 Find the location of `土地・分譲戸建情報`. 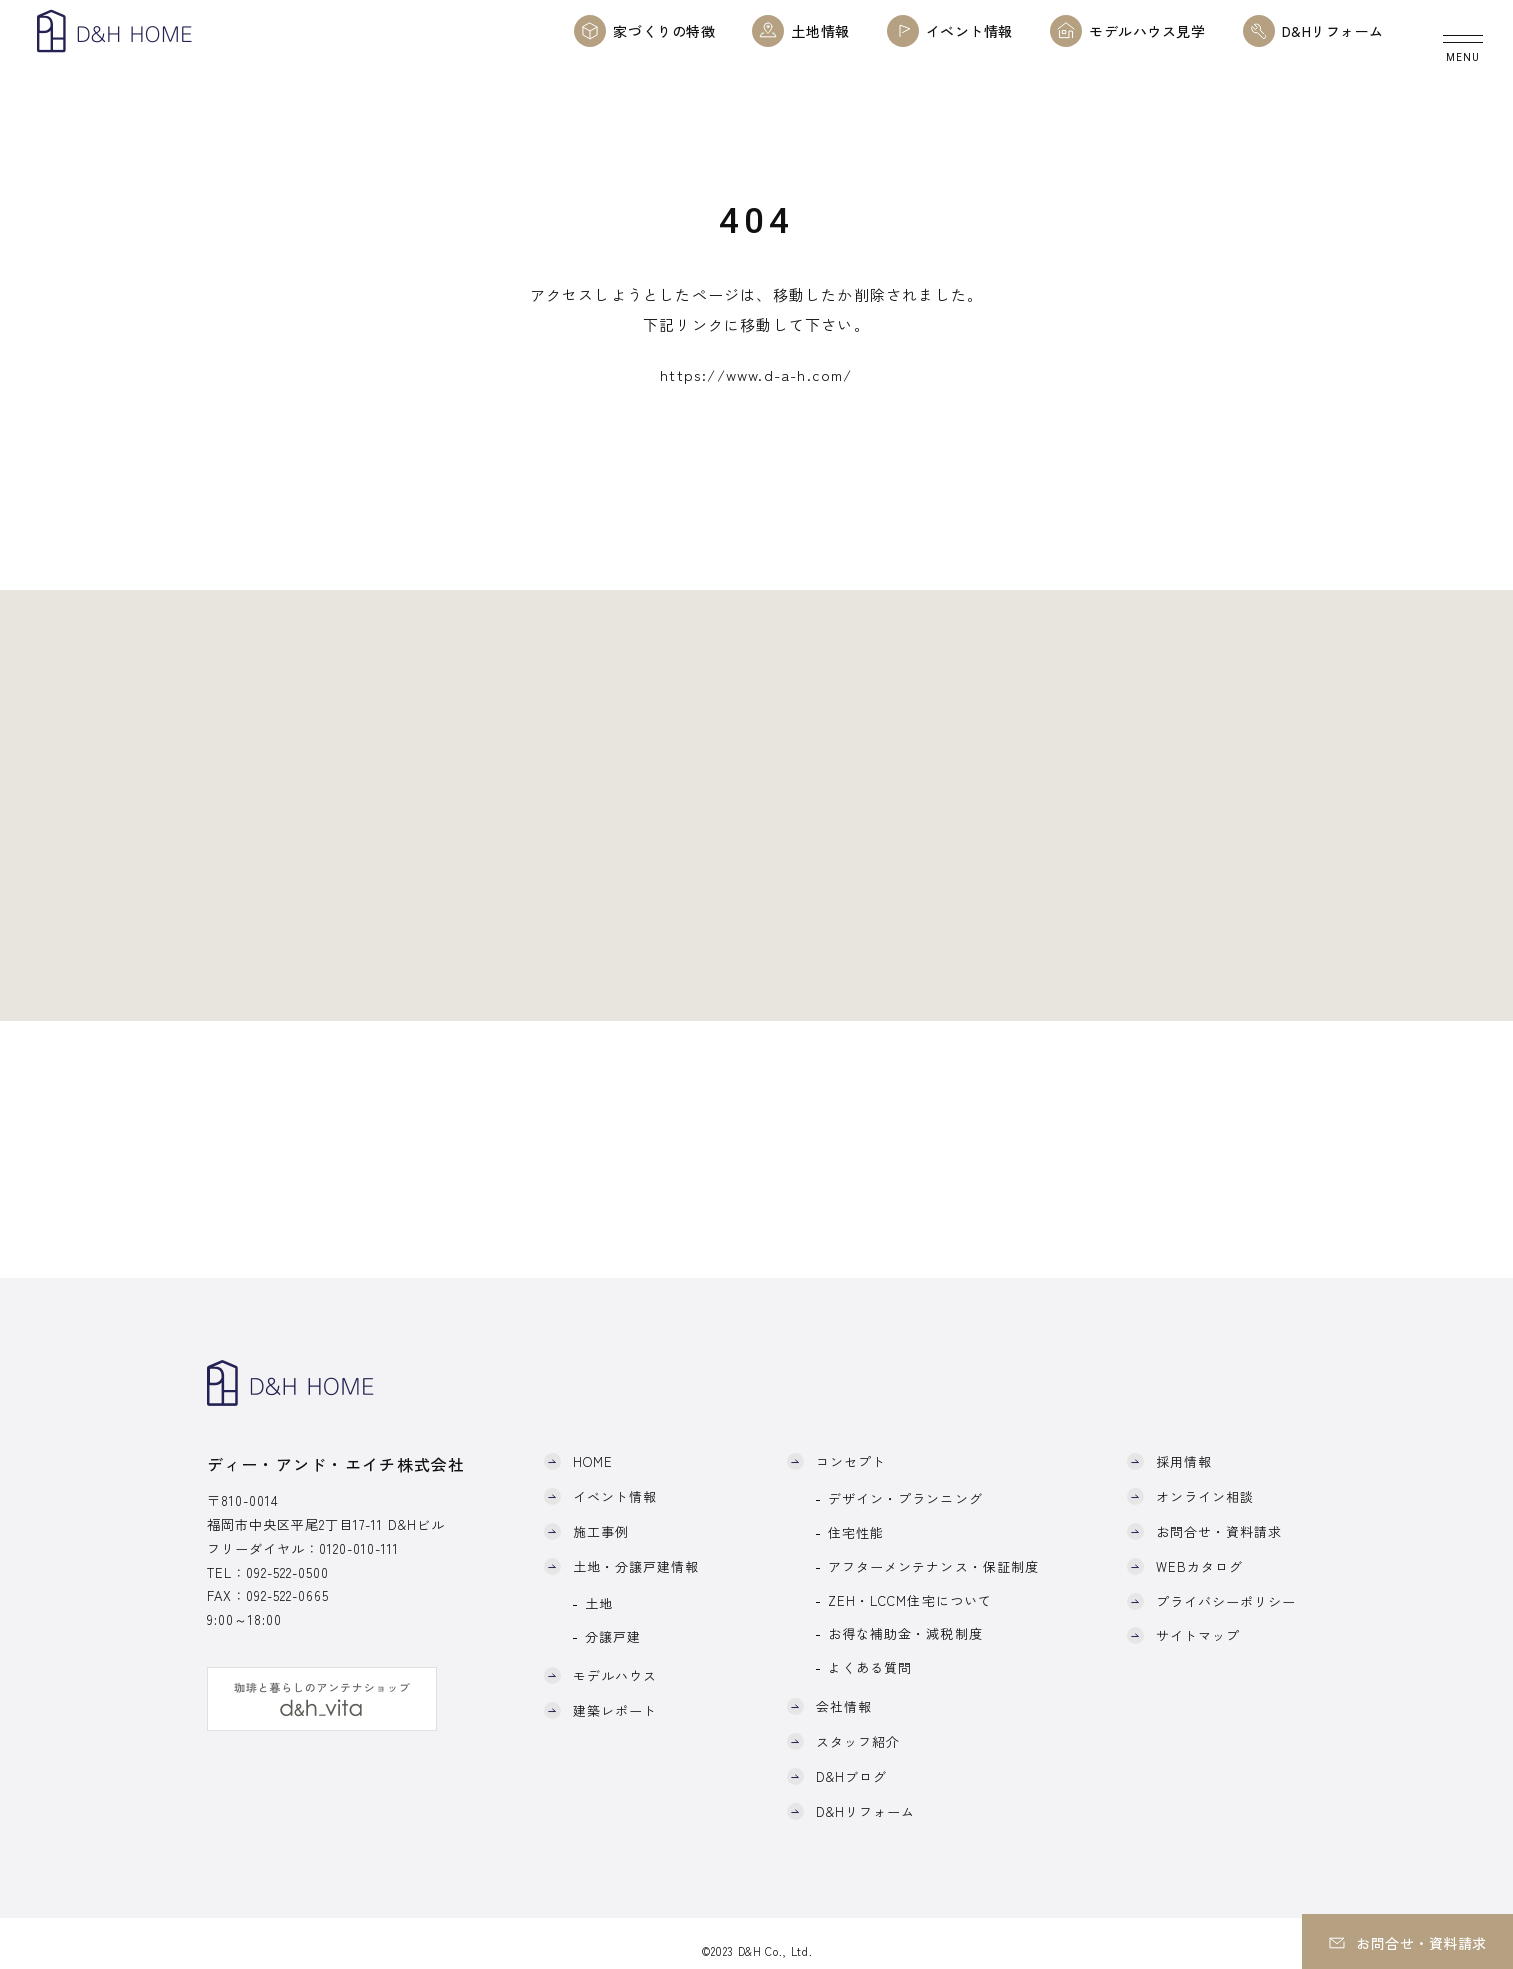

土地・分譲戸建情報 is located at coordinates (636, 1566).